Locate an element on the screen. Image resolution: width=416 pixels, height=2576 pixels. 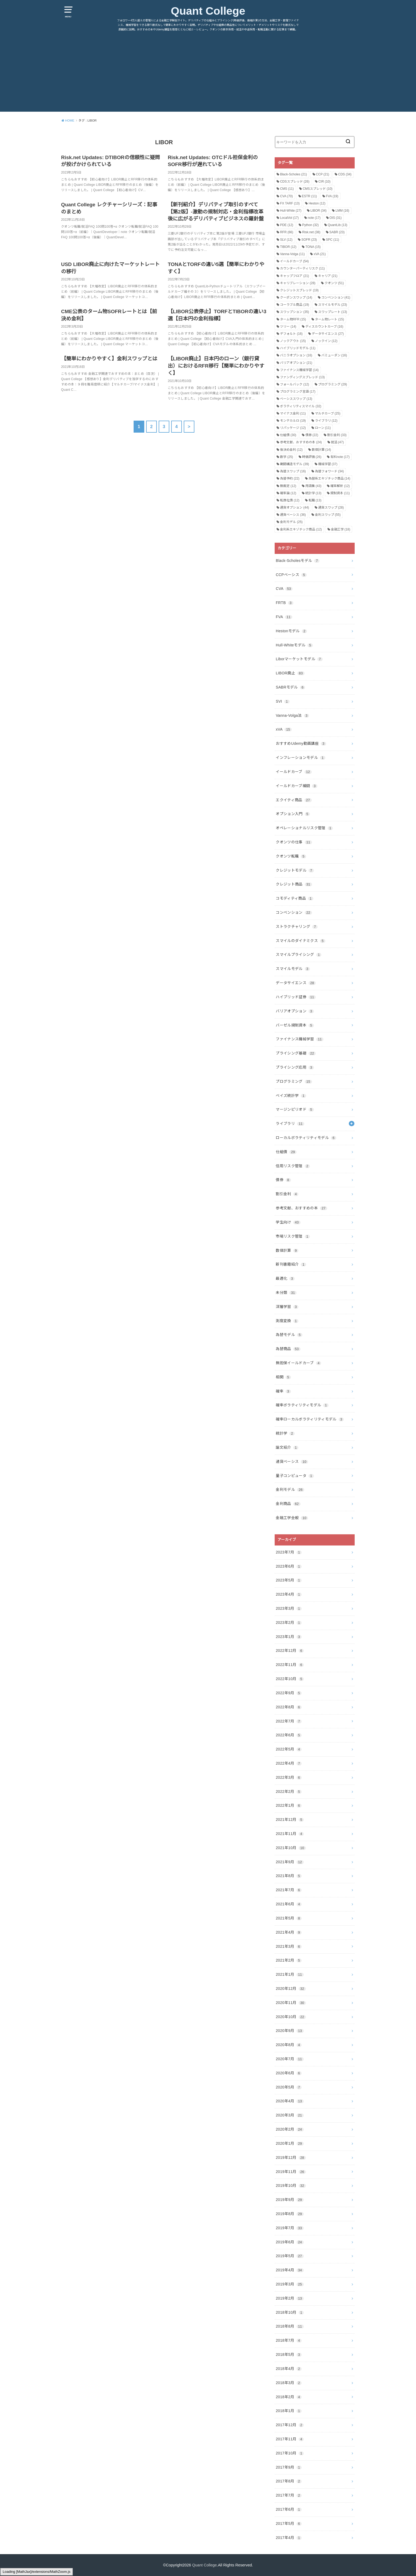
Black-Scholes [Black-Scholes (21個の項目)] is located at coordinates (293, 174).